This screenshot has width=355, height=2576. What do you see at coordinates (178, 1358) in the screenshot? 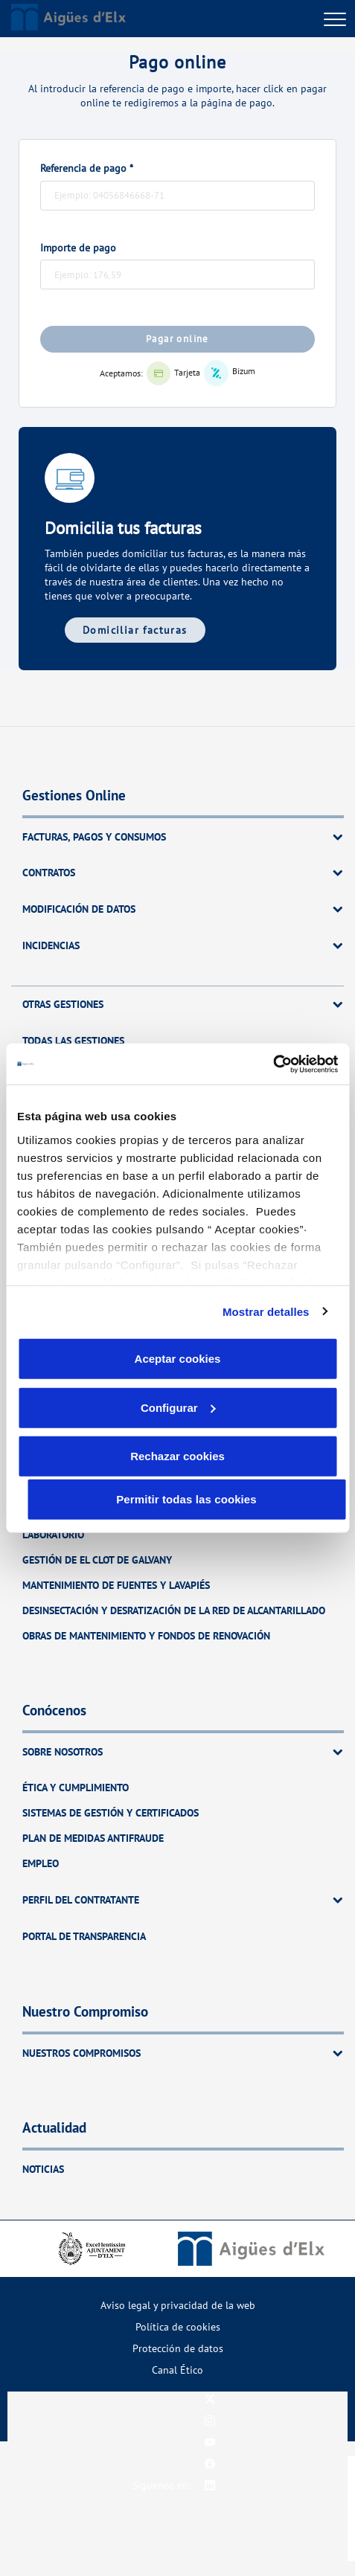
I see `Aceptar cookies` at bounding box center [178, 1358].